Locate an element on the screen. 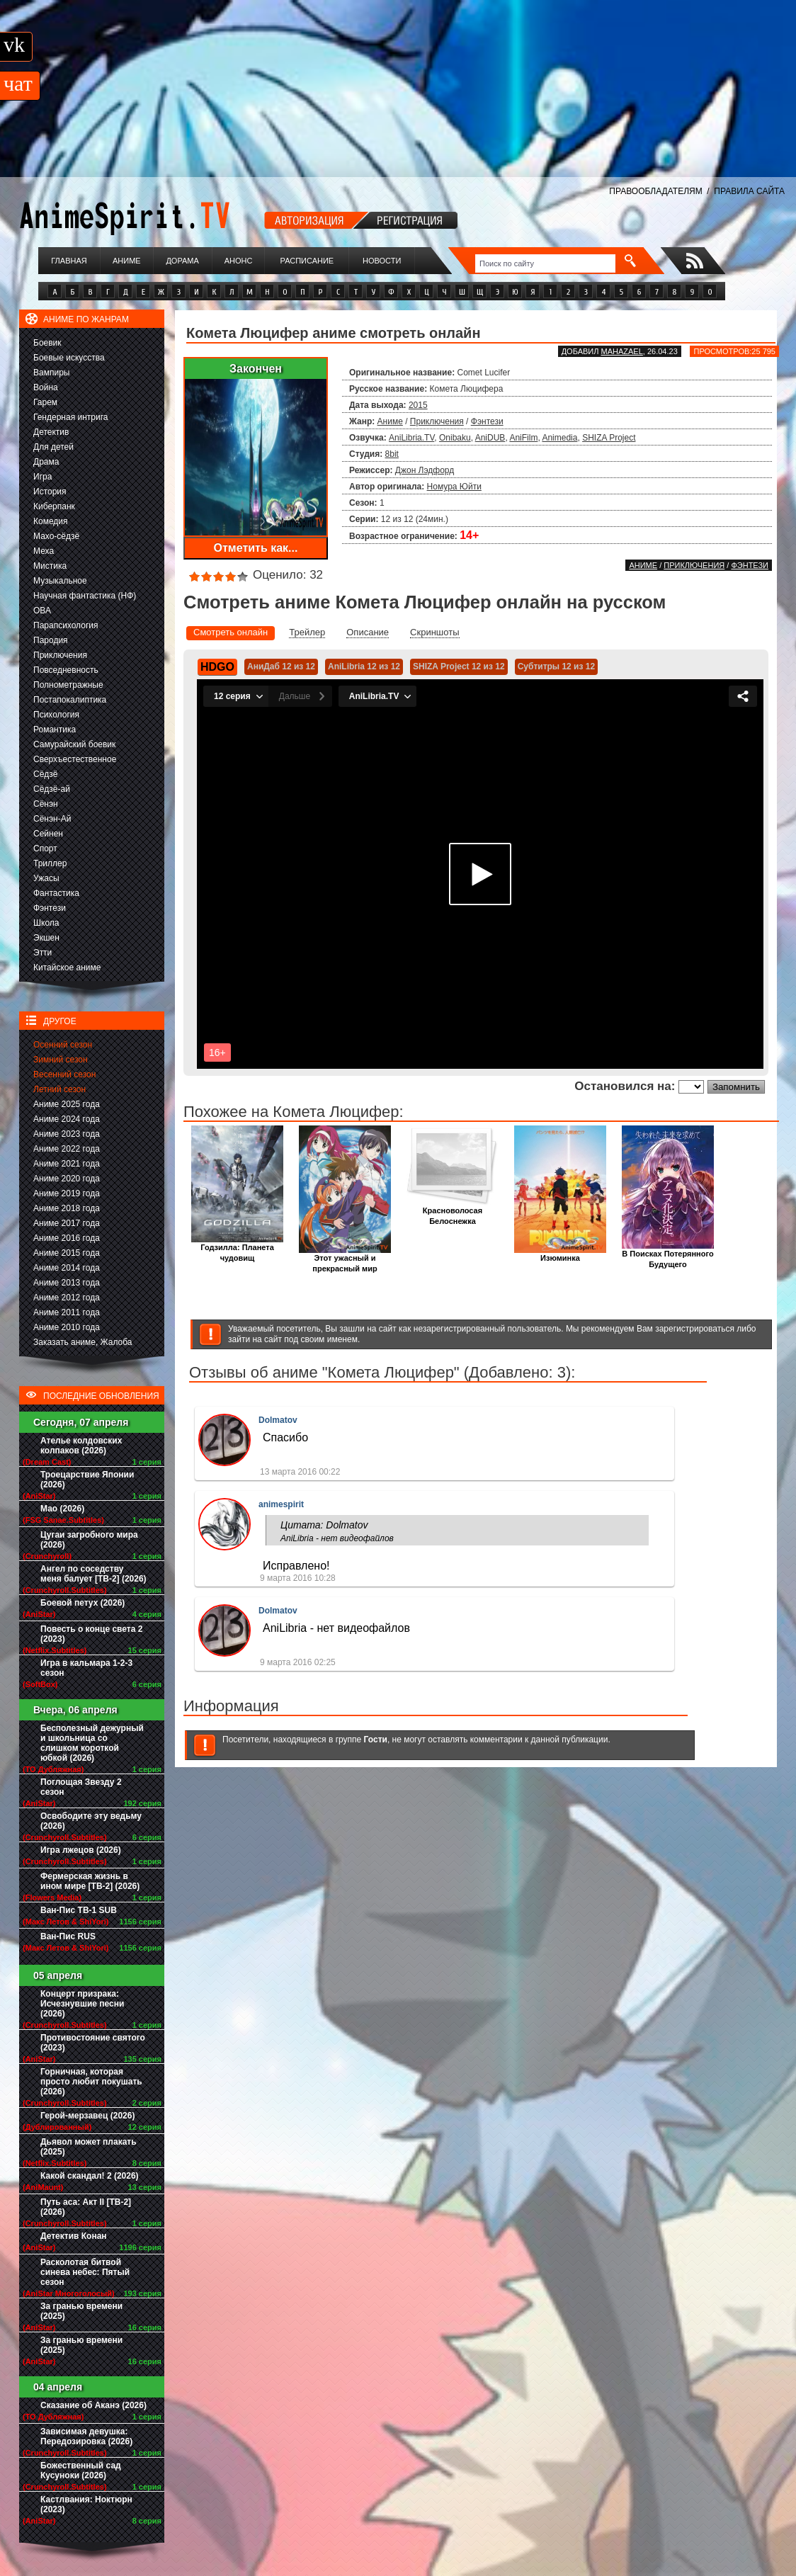  Спорт is located at coordinates (45, 848).